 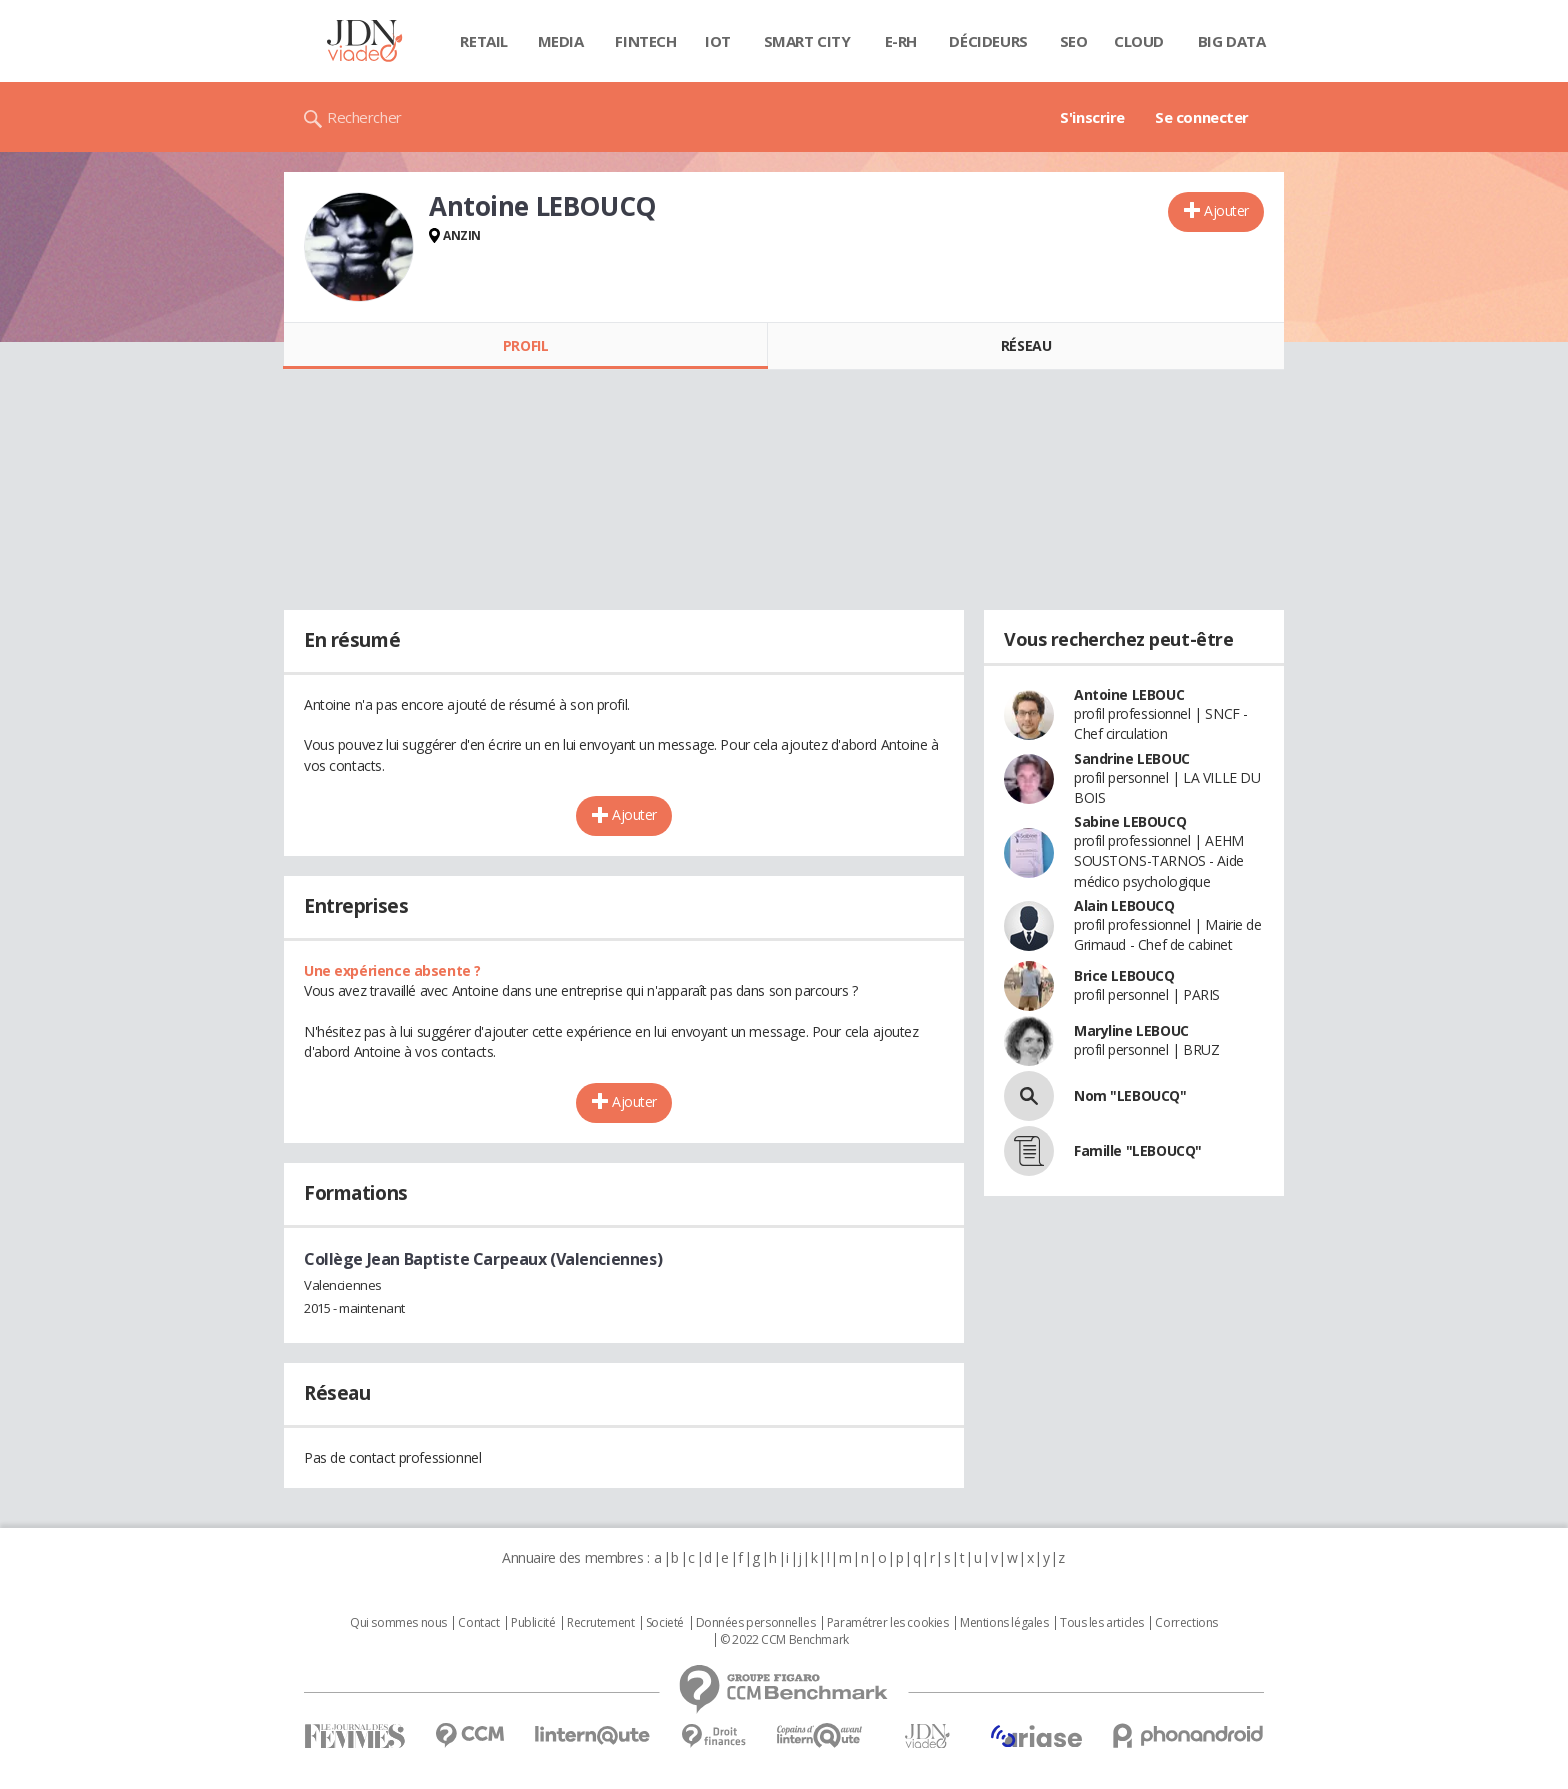 I want to click on Mentions légales, so click(x=1004, y=1623).